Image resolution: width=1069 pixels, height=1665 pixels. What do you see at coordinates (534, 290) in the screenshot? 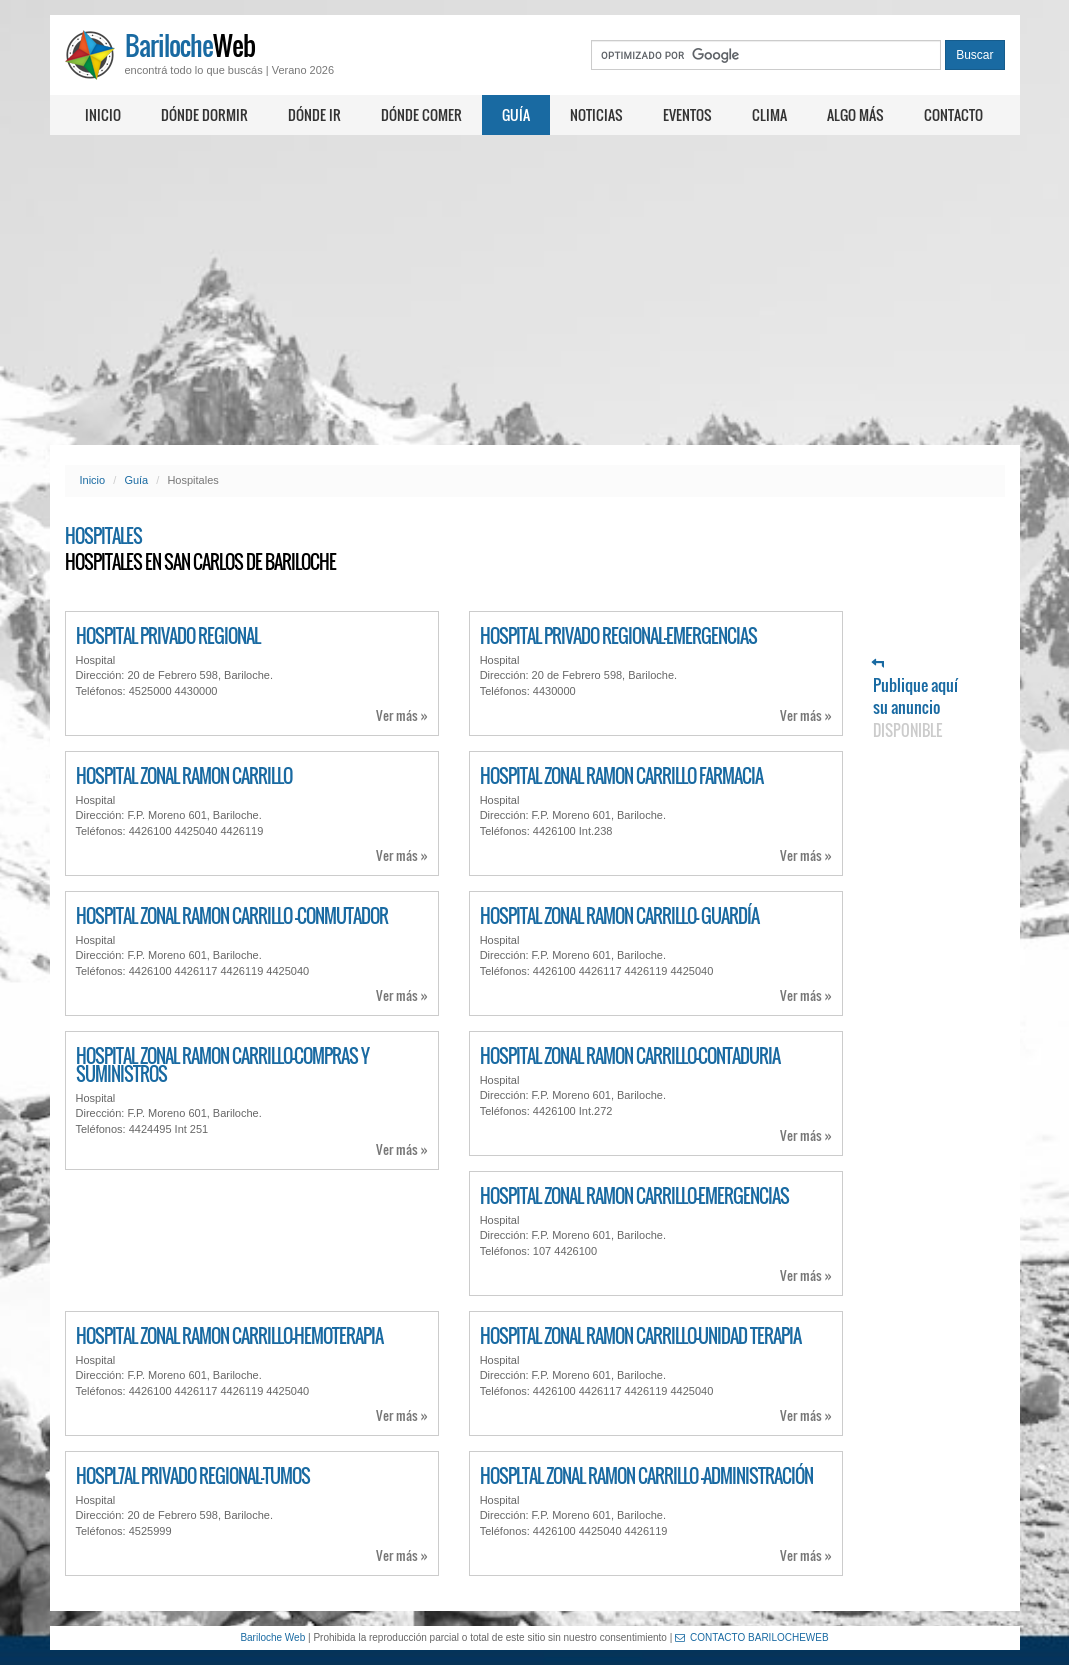
I see `[Advertisement]` at bounding box center [534, 290].